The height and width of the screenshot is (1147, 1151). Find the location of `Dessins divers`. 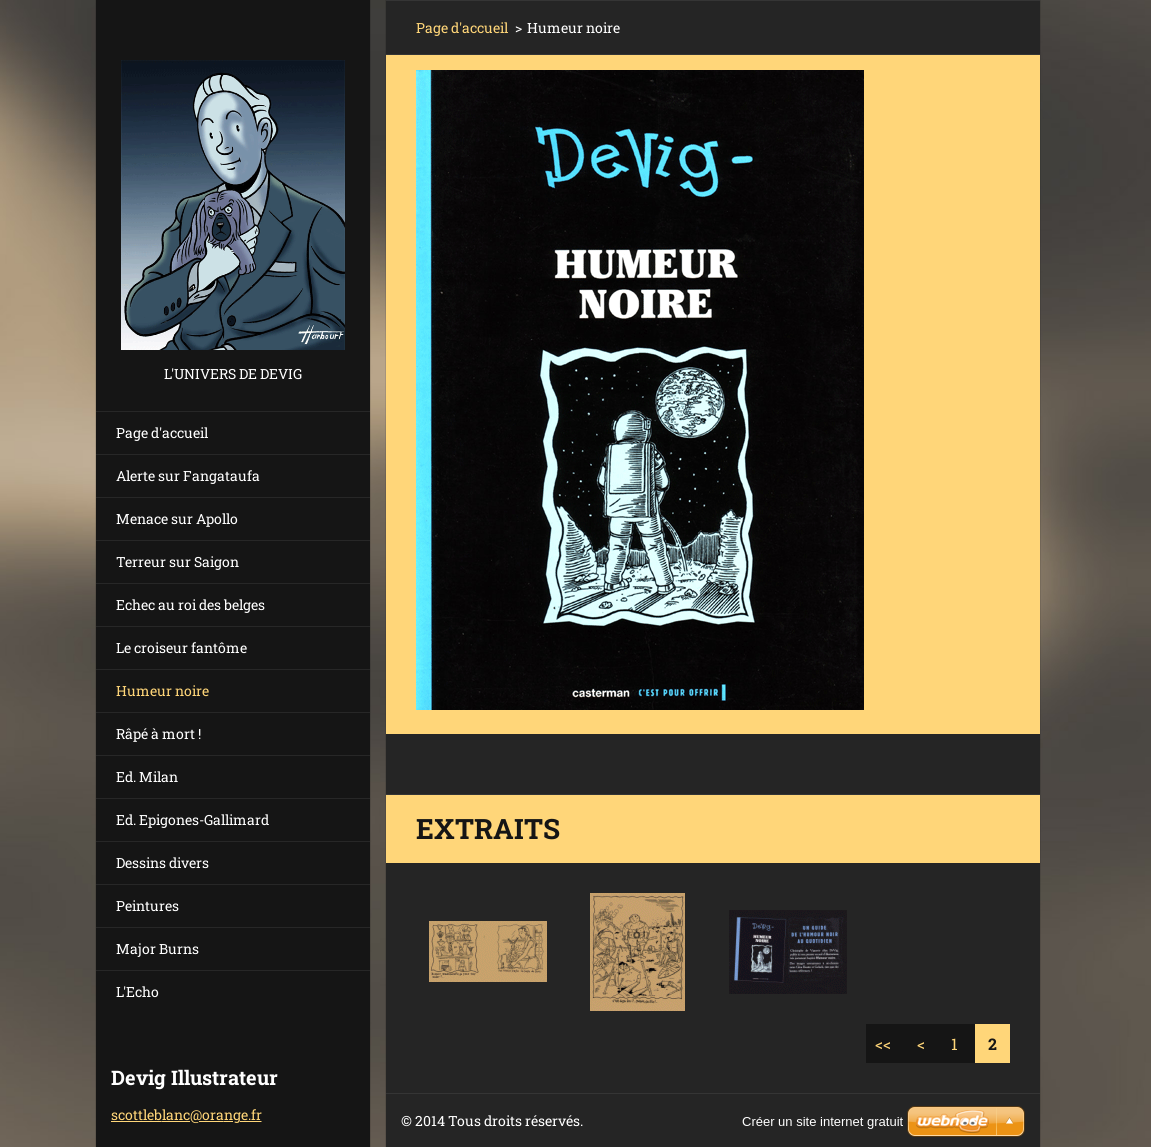

Dessins divers is located at coordinates (162, 862).